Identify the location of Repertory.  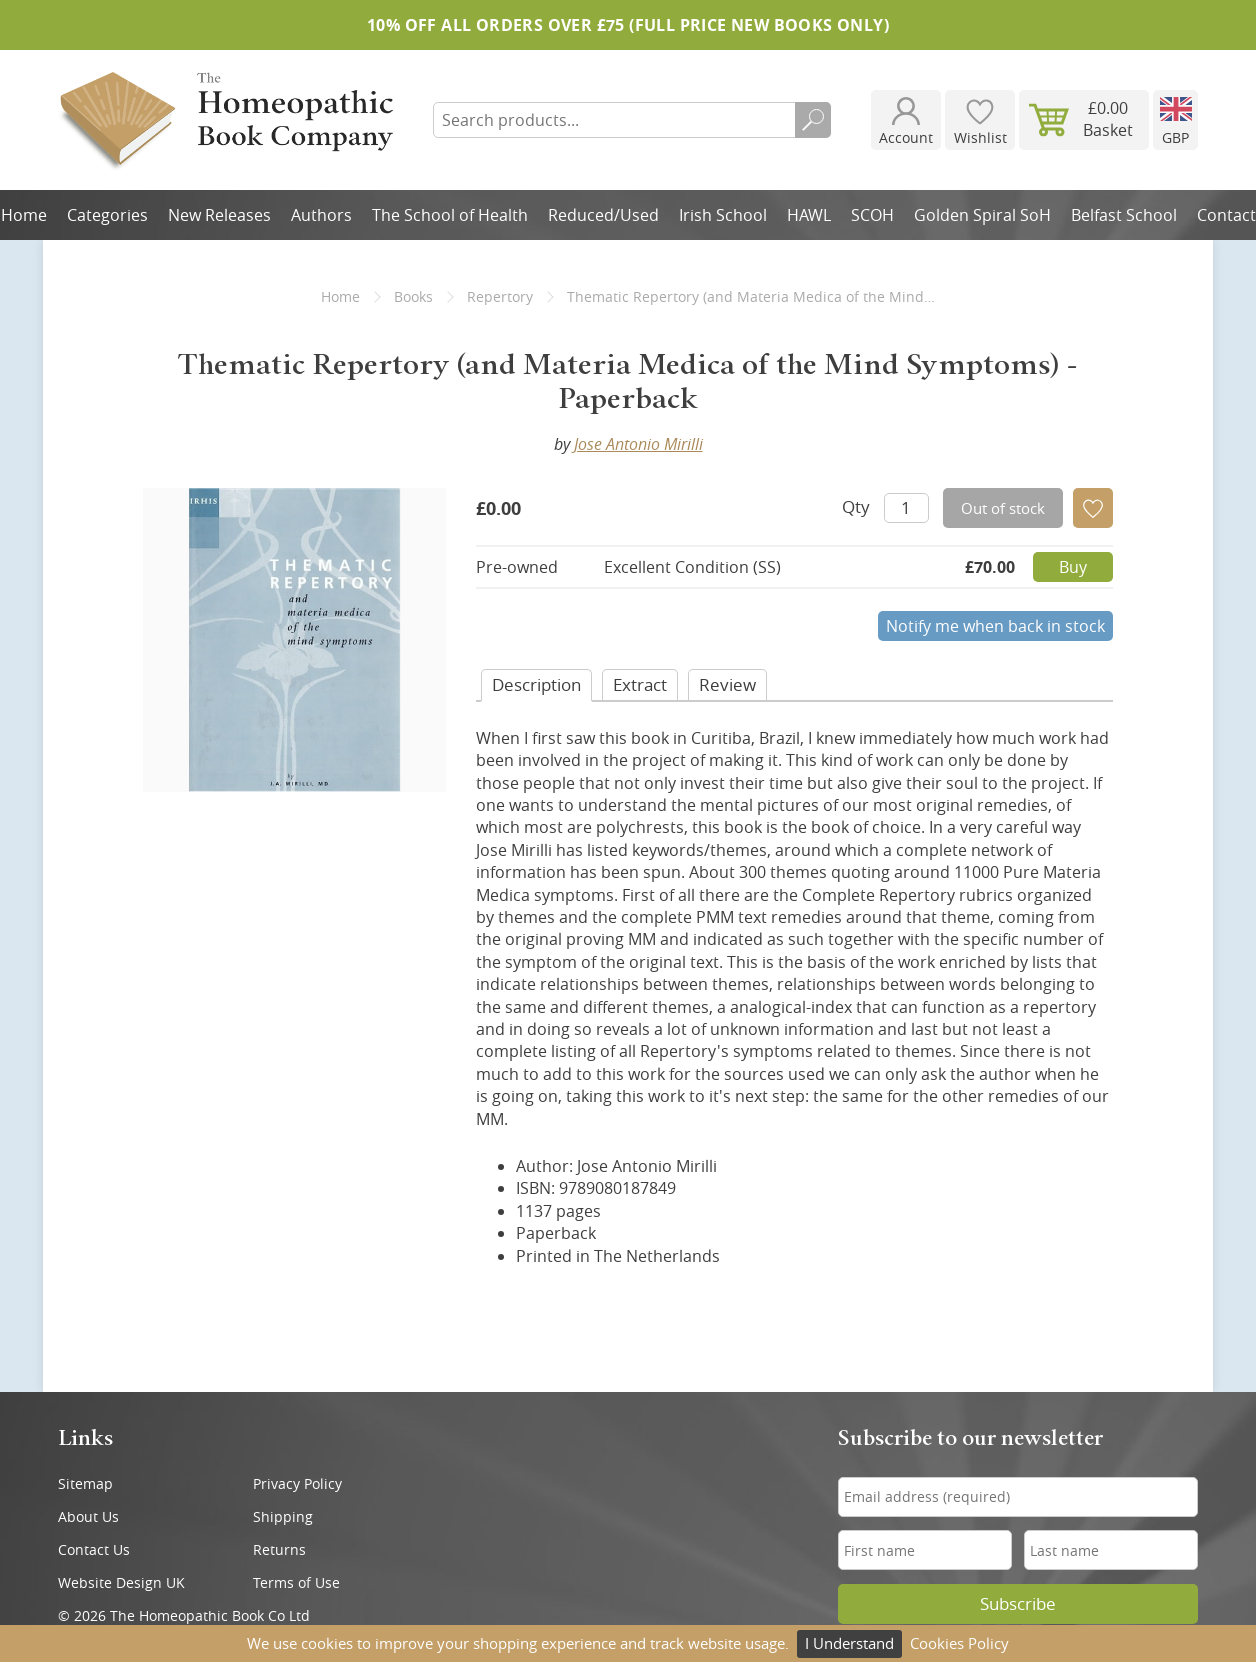
(500, 296).